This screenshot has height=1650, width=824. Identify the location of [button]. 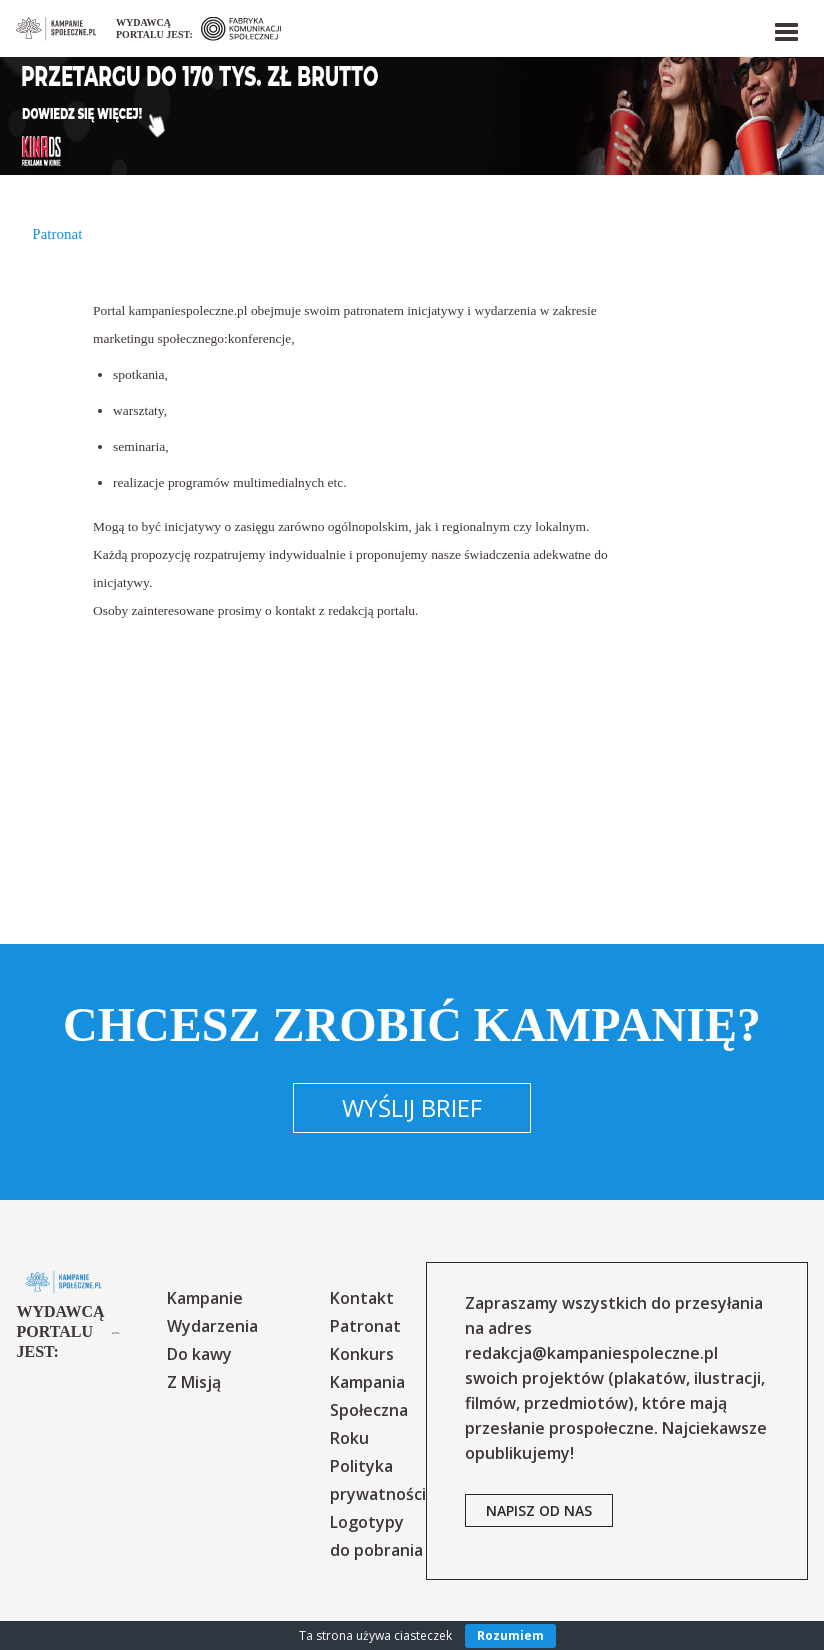
(785, 28).